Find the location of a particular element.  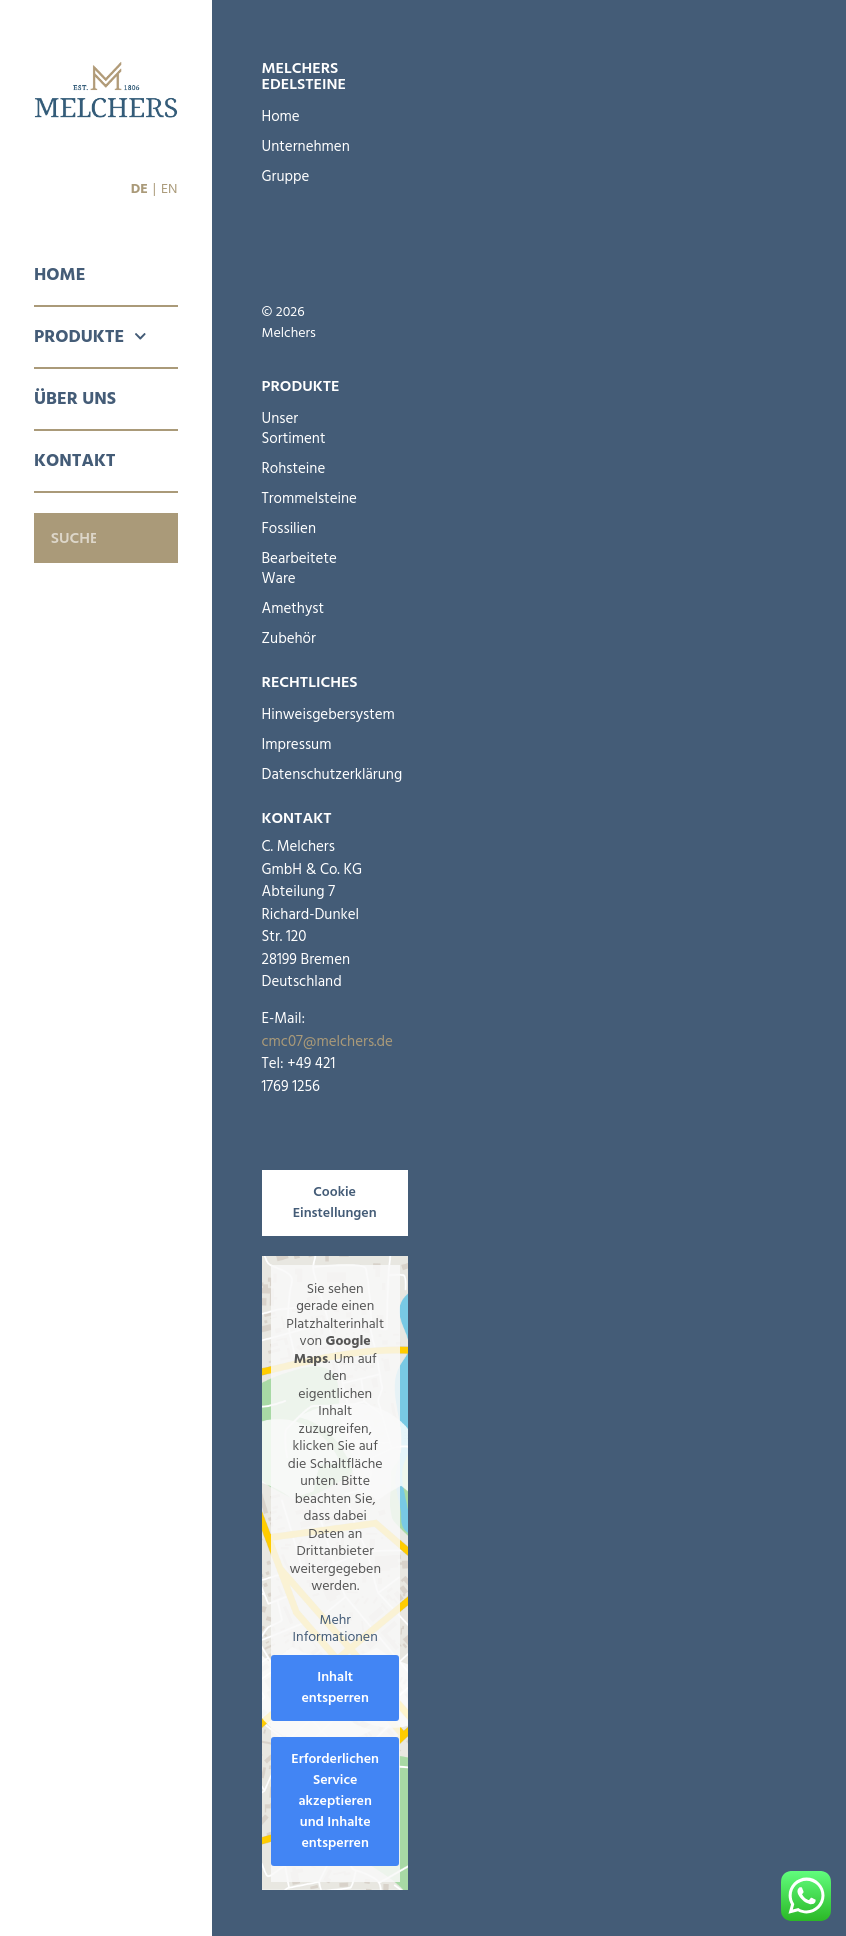

Über Uns is located at coordinates (75, 398).